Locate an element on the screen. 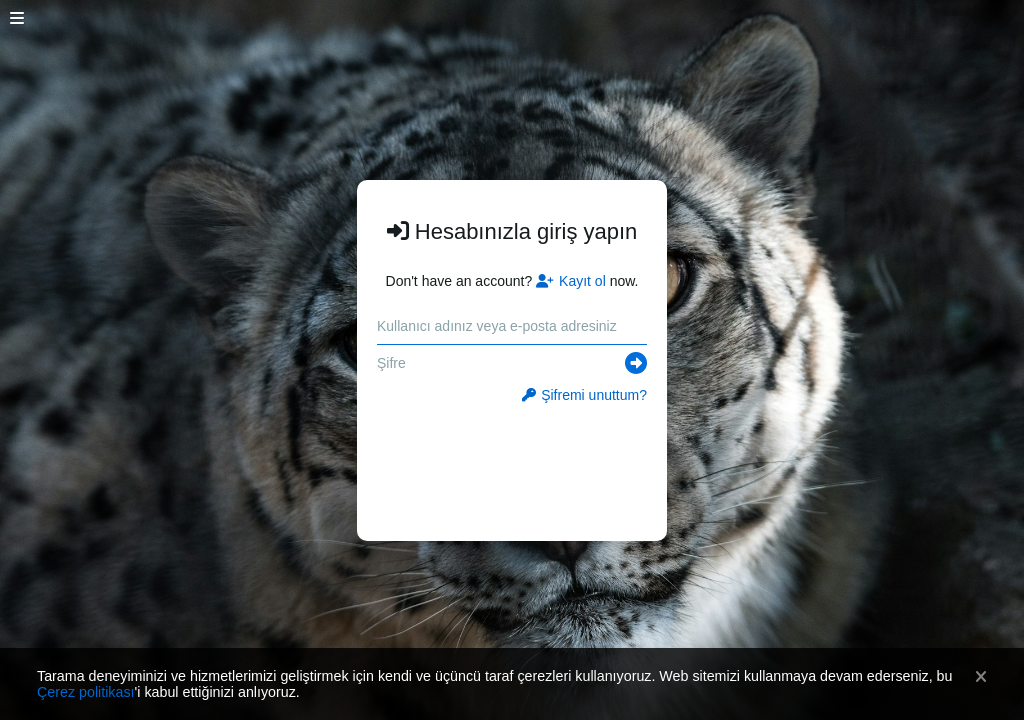 The image size is (1024, 720). Şifremi unuttum? is located at coordinates (584, 395).